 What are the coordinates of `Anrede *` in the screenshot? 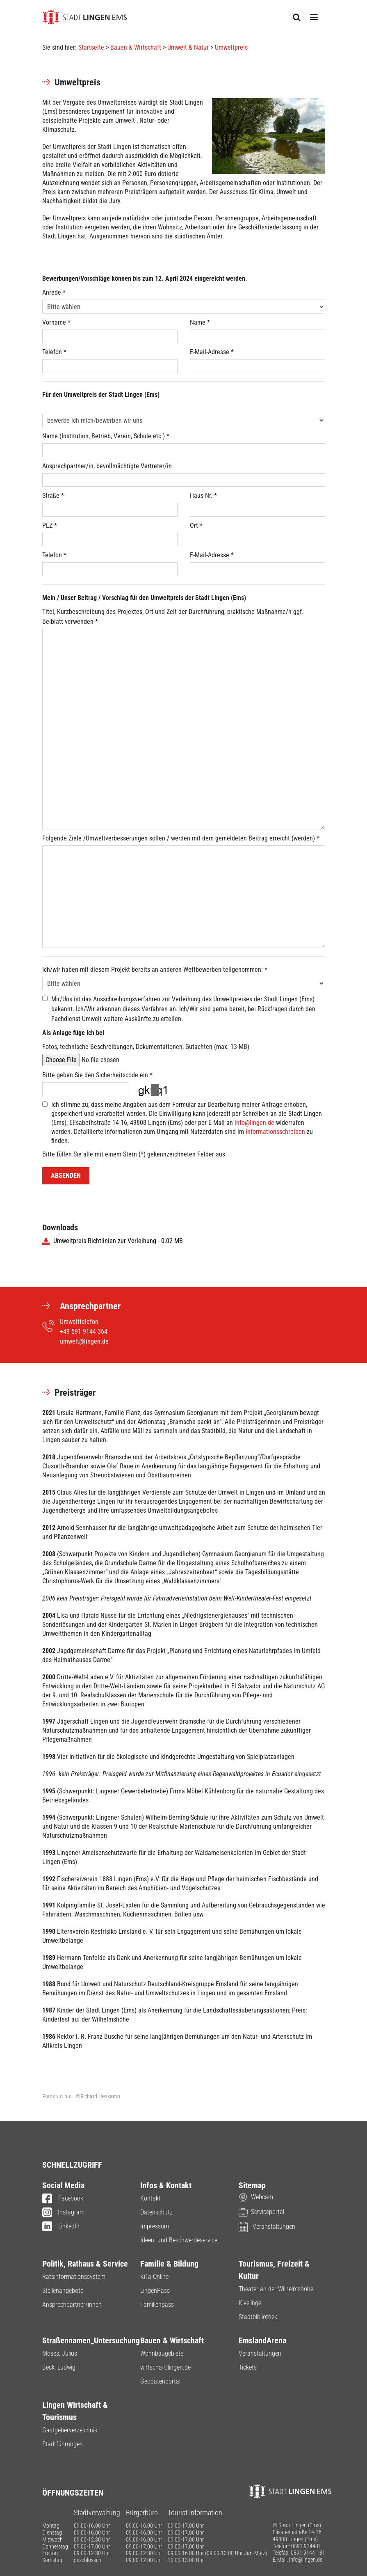 It's located at (54, 292).